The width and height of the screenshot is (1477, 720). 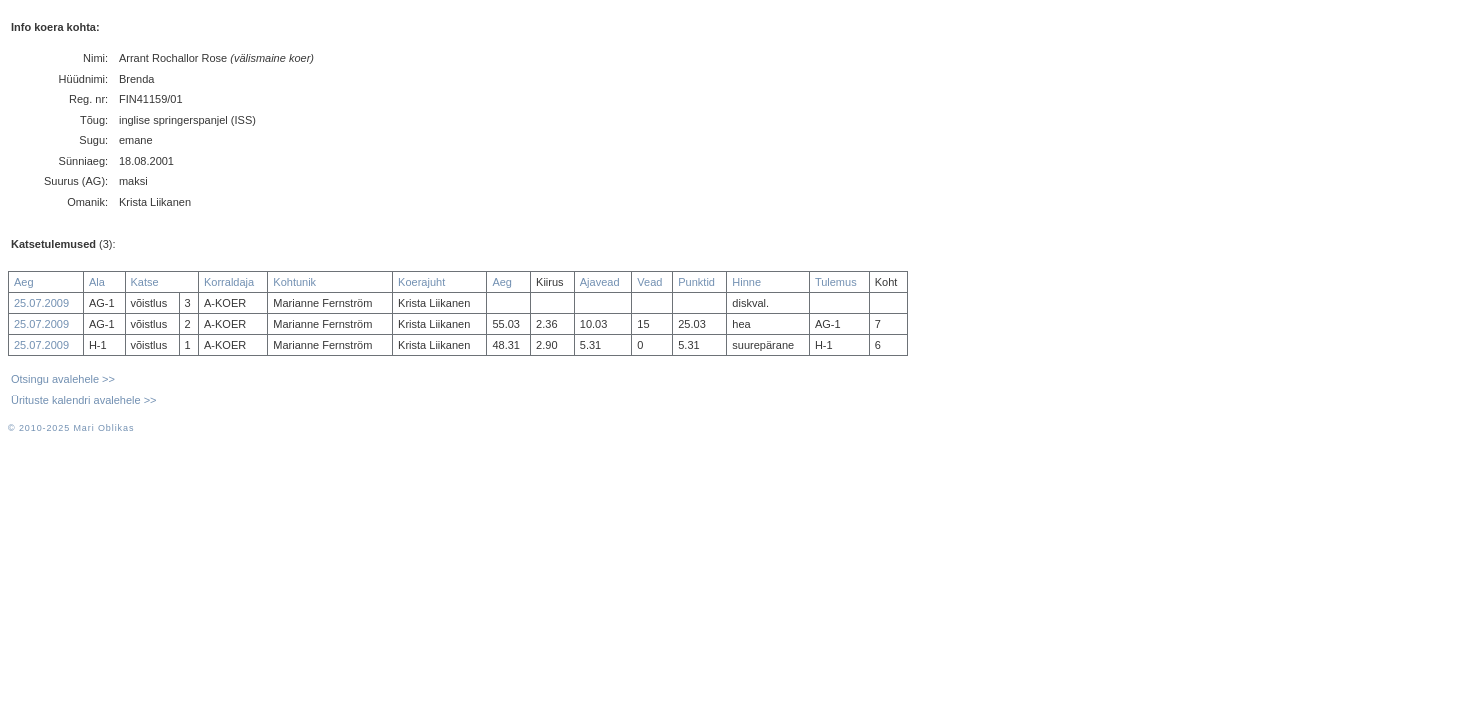 I want to click on © 2010-2025 Mari Oblikas, so click(x=71, y=428).